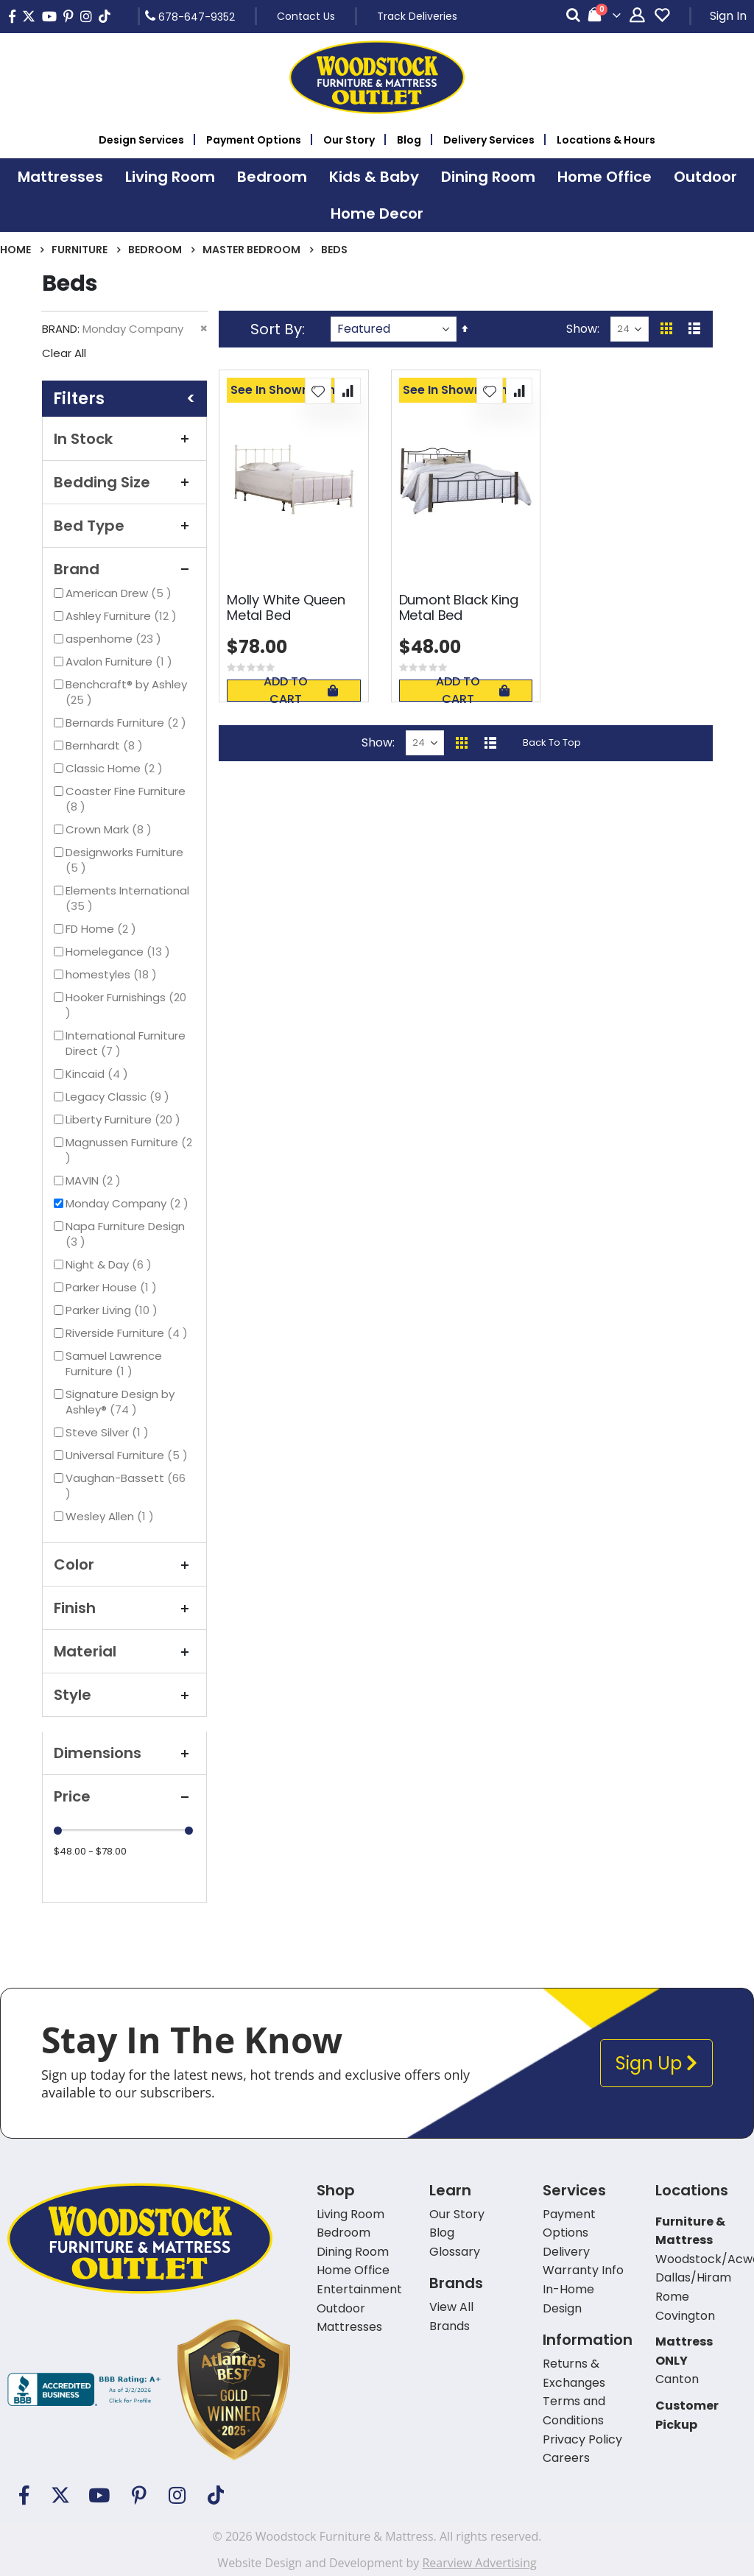  I want to click on Liberty Furniture, so click(125, 1119).